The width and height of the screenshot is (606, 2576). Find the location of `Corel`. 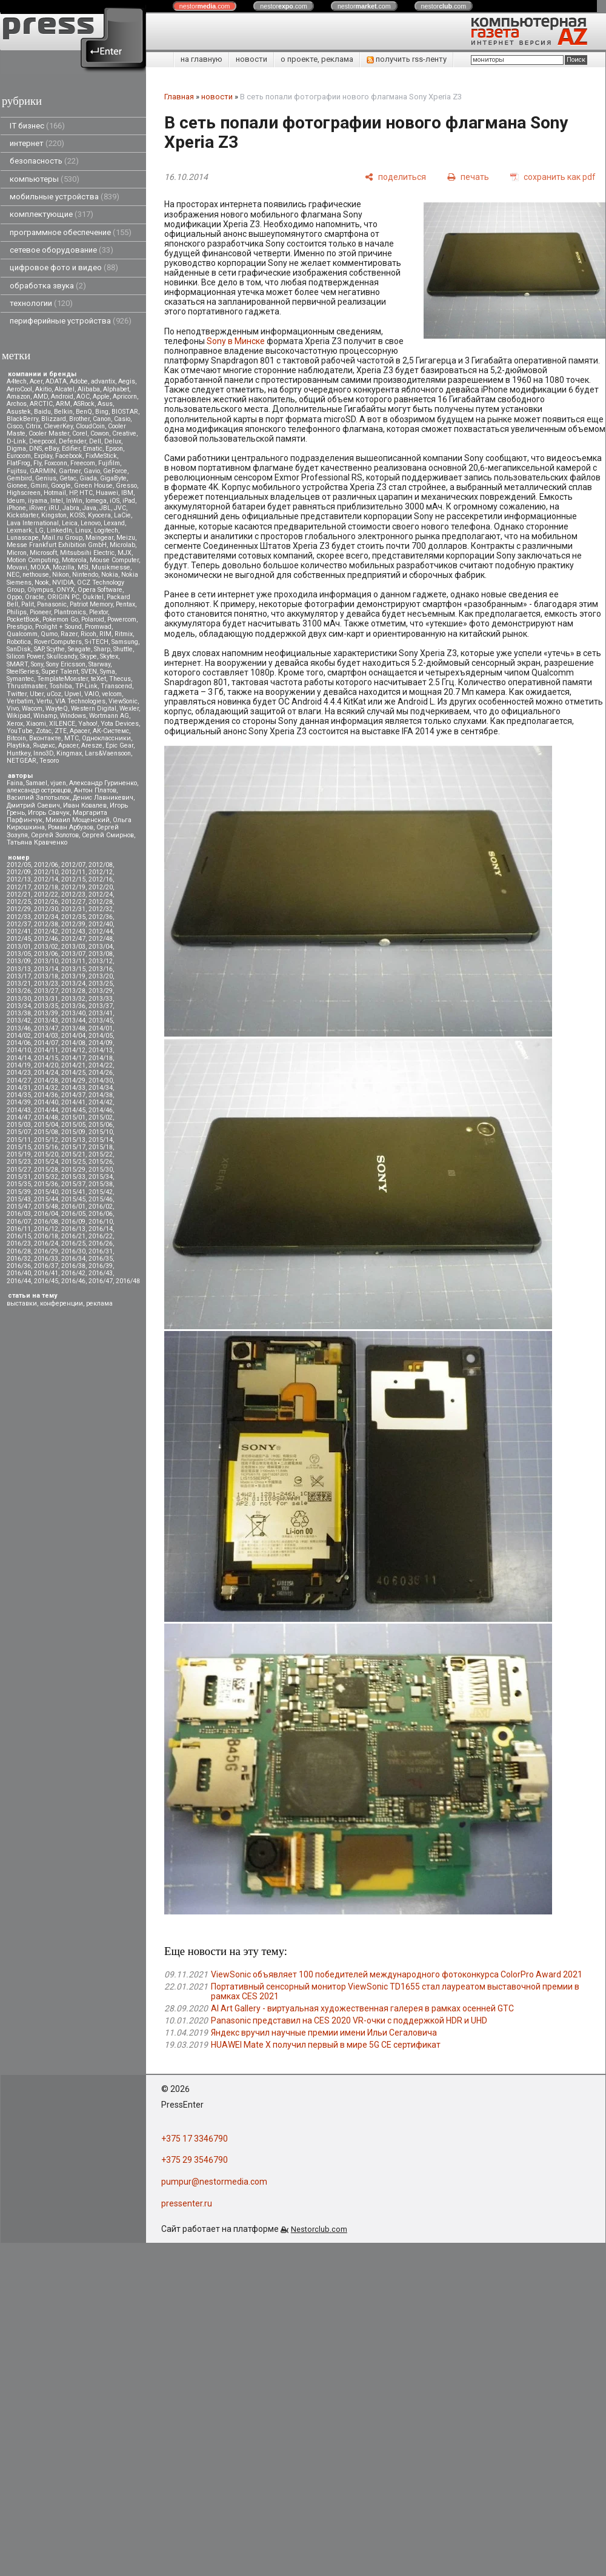

Corel is located at coordinates (79, 433).